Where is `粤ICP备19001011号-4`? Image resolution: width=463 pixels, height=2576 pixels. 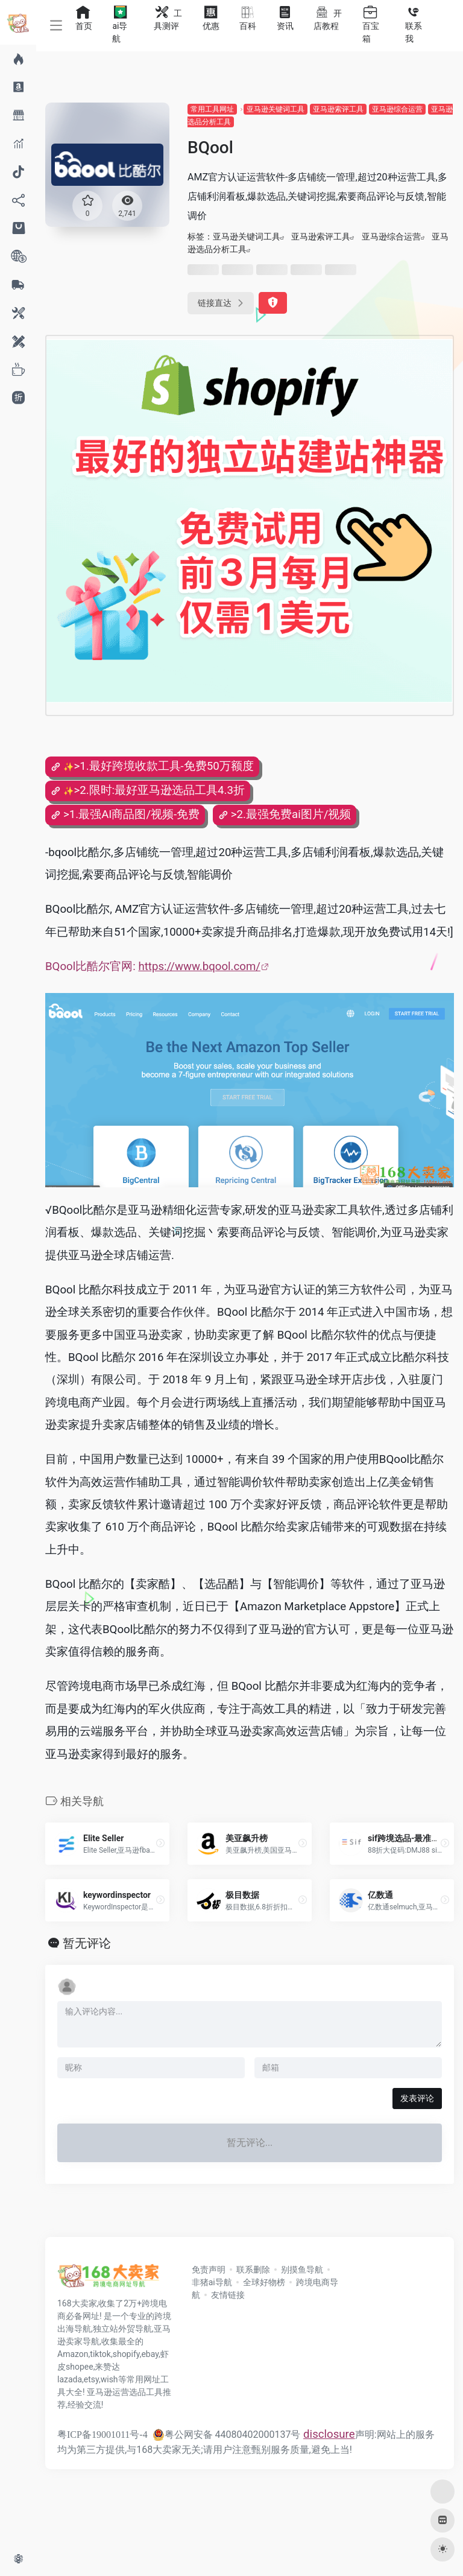
粤ICP备19001011号-4 is located at coordinates (102, 2434).